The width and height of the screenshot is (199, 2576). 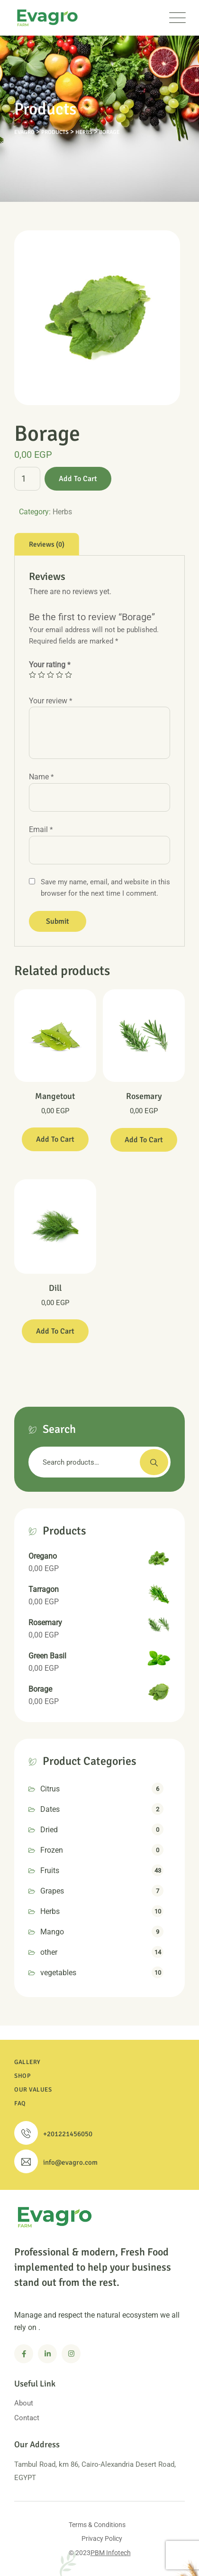 What do you see at coordinates (41, 776) in the screenshot?
I see `Name` at bounding box center [41, 776].